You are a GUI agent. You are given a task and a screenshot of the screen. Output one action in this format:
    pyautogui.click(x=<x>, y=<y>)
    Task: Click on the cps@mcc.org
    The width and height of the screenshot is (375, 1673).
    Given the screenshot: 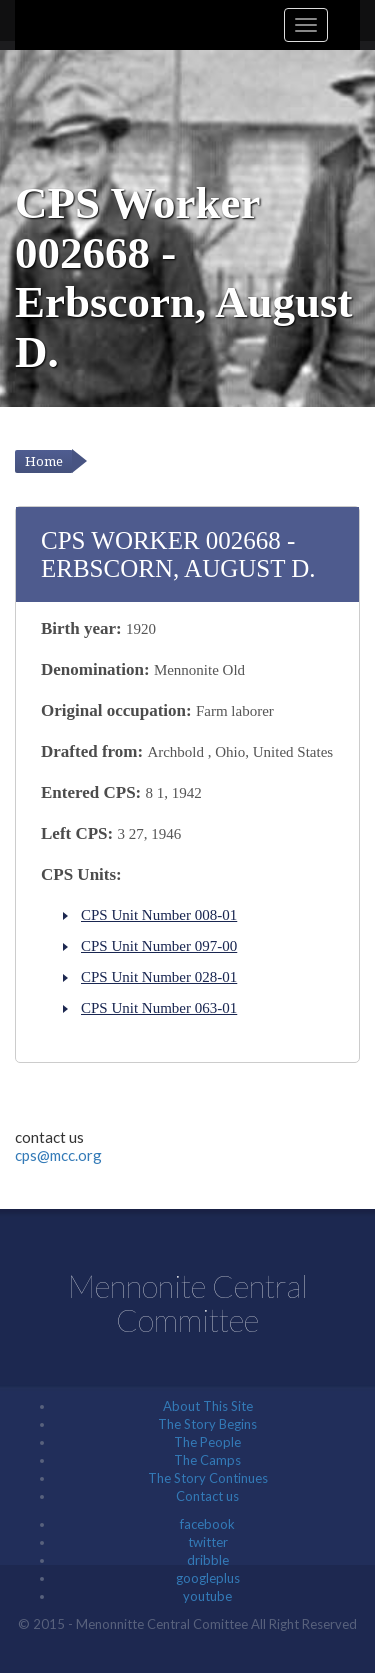 What is the action you would take?
    pyautogui.click(x=58, y=1155)
    